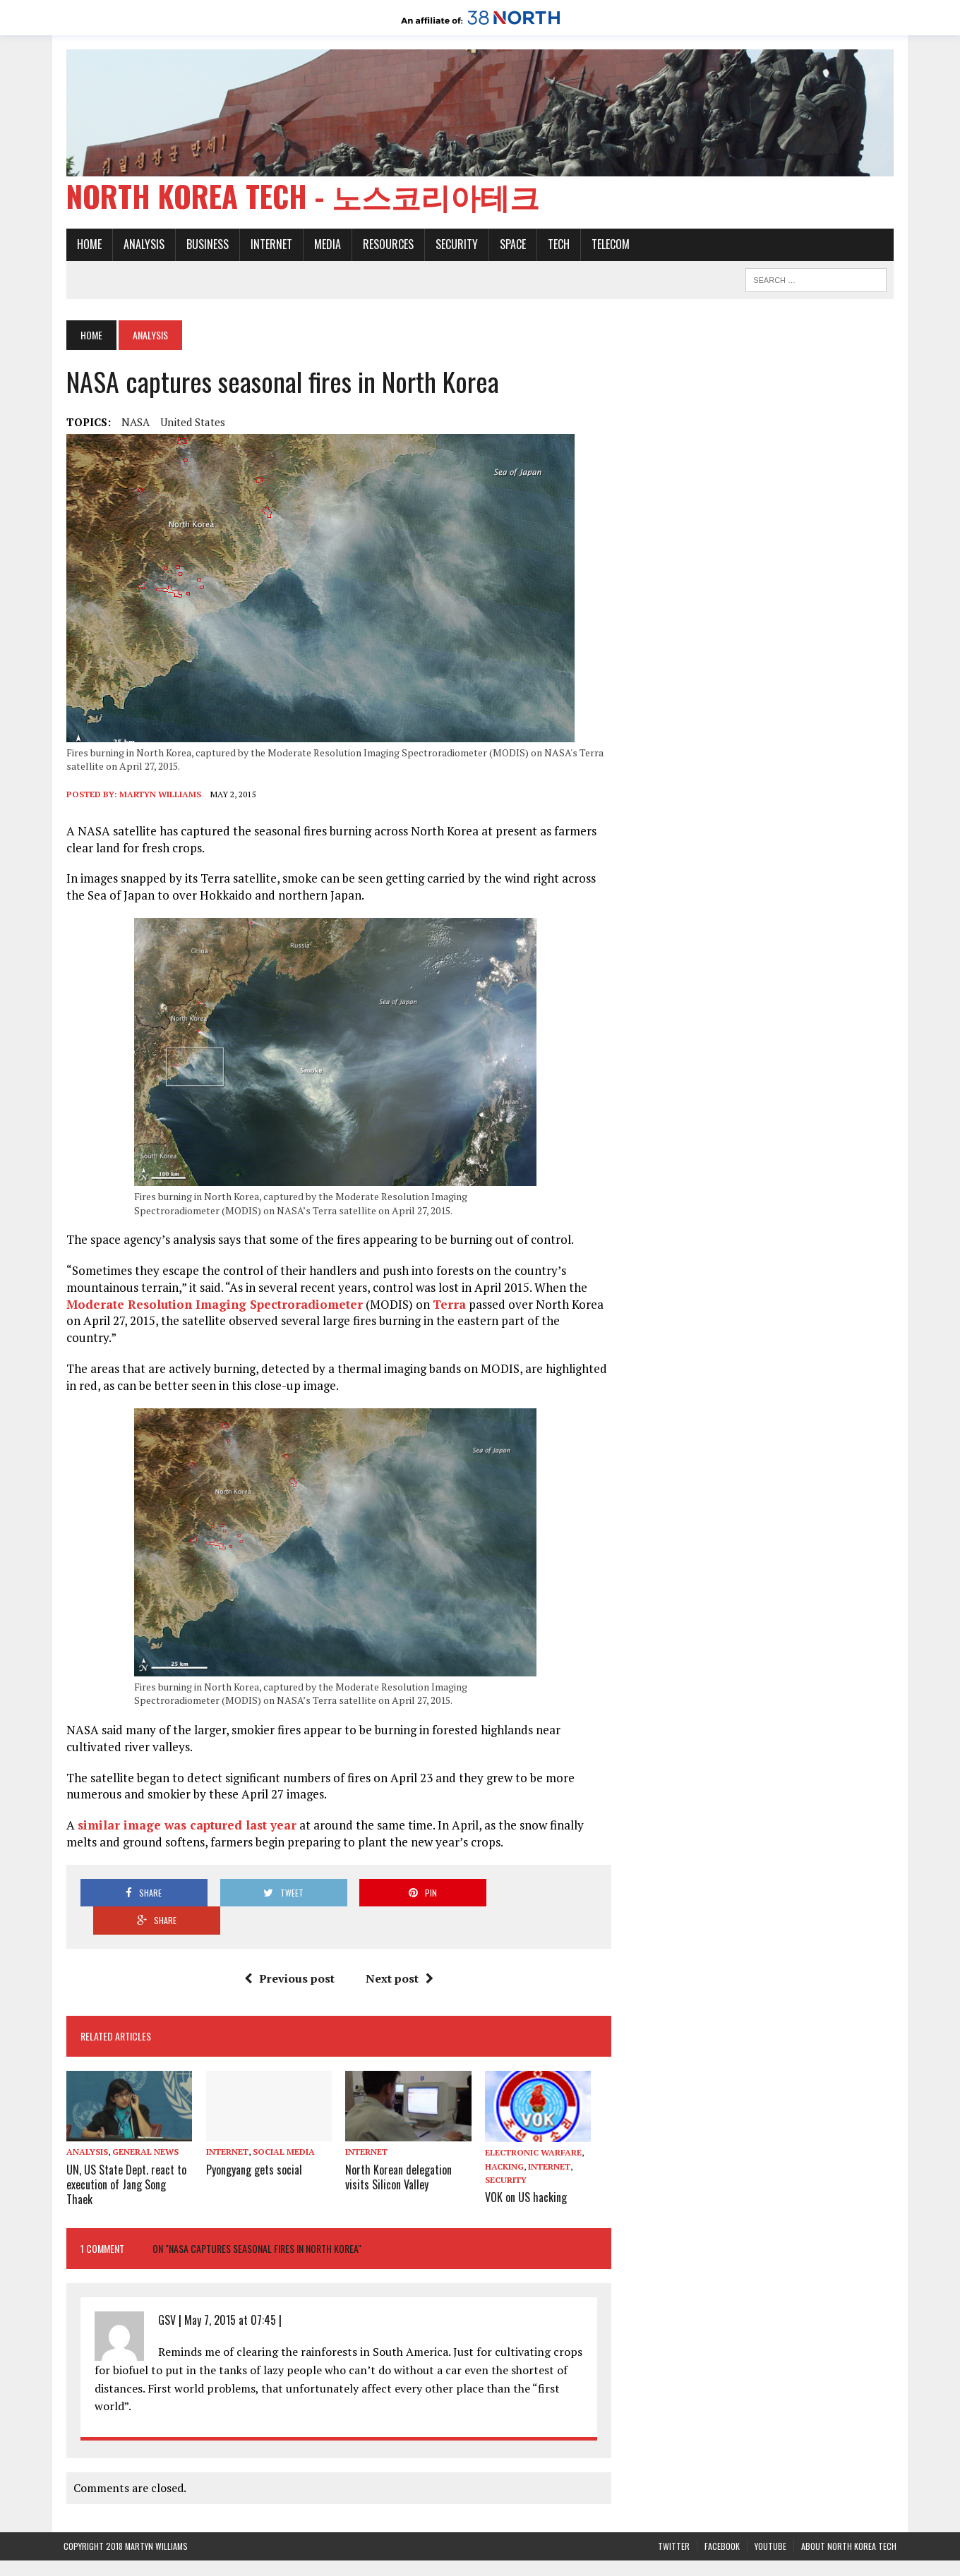 This screenshot has width=960, height=2576. Describe the element at coordinates (157, 795) in the screenshot. I see `Martyn Williams` at that location.